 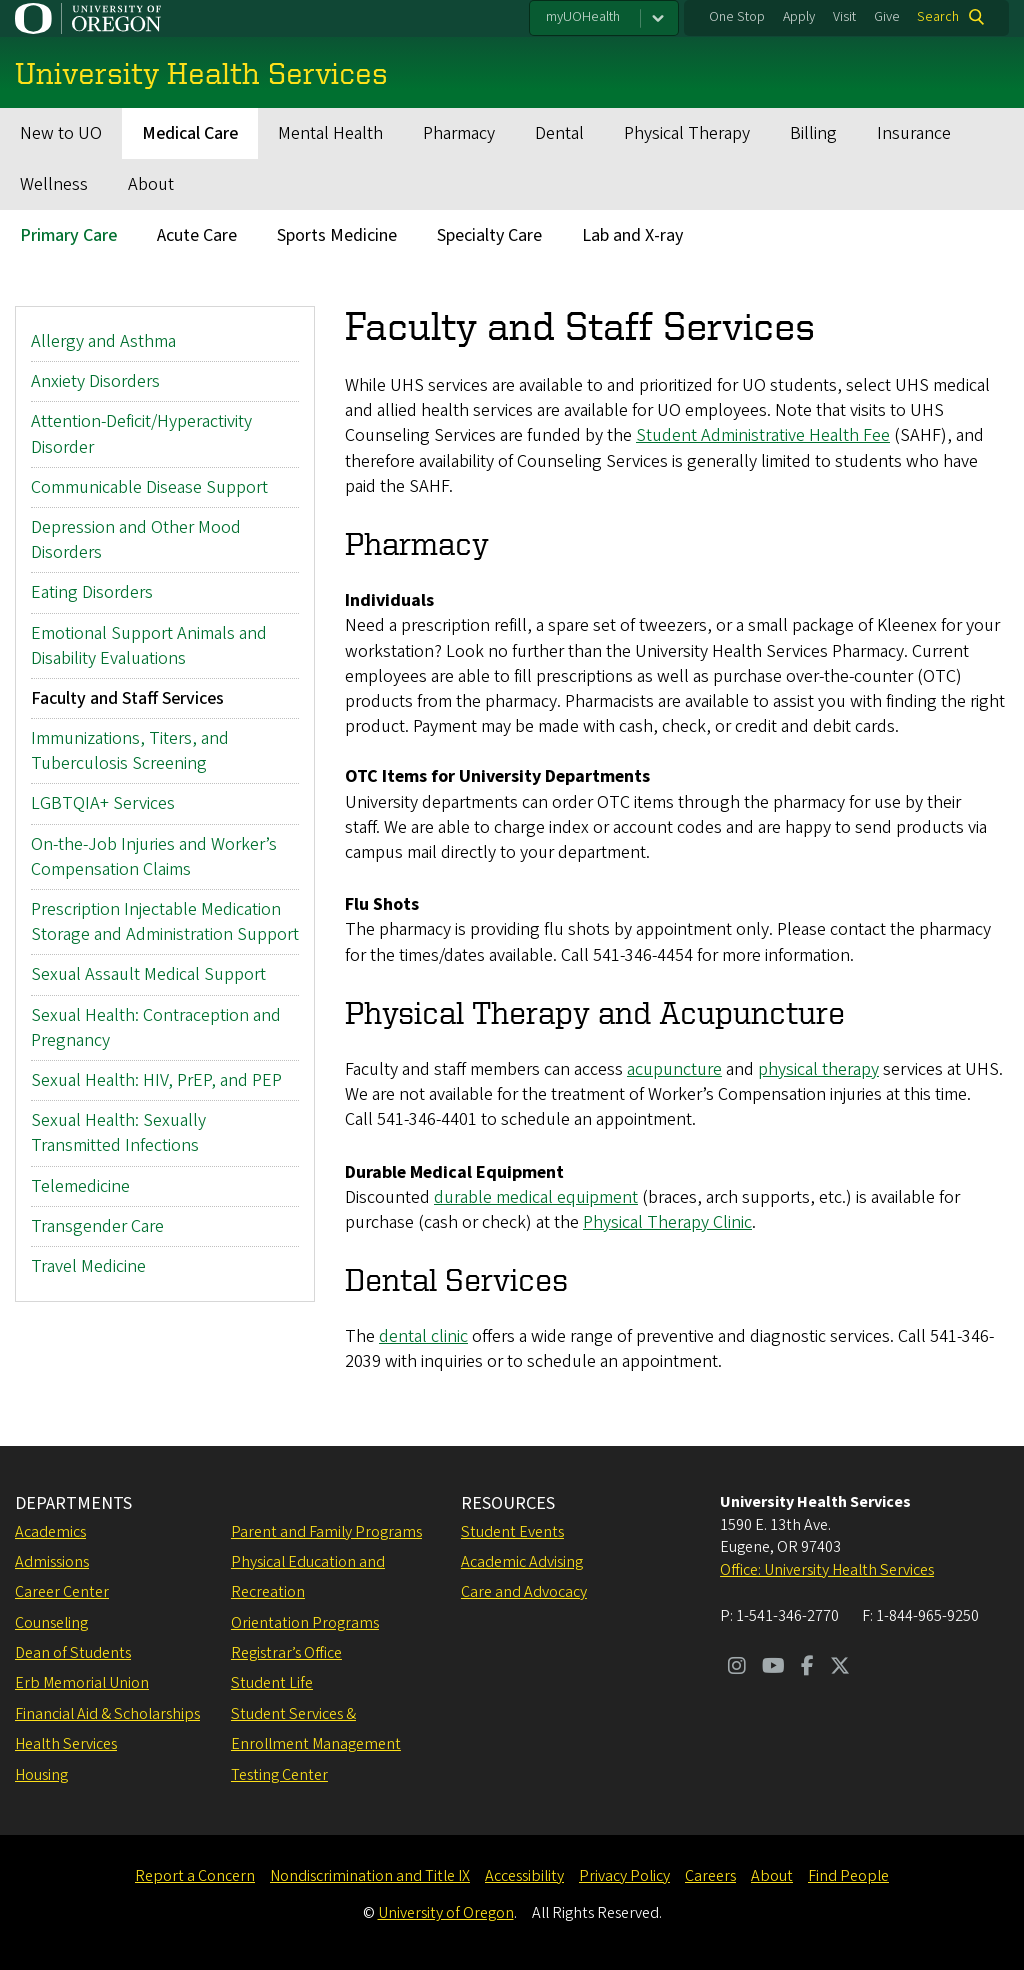 I want to click on Erb Memorial Union, so click(x=82, y=1683).